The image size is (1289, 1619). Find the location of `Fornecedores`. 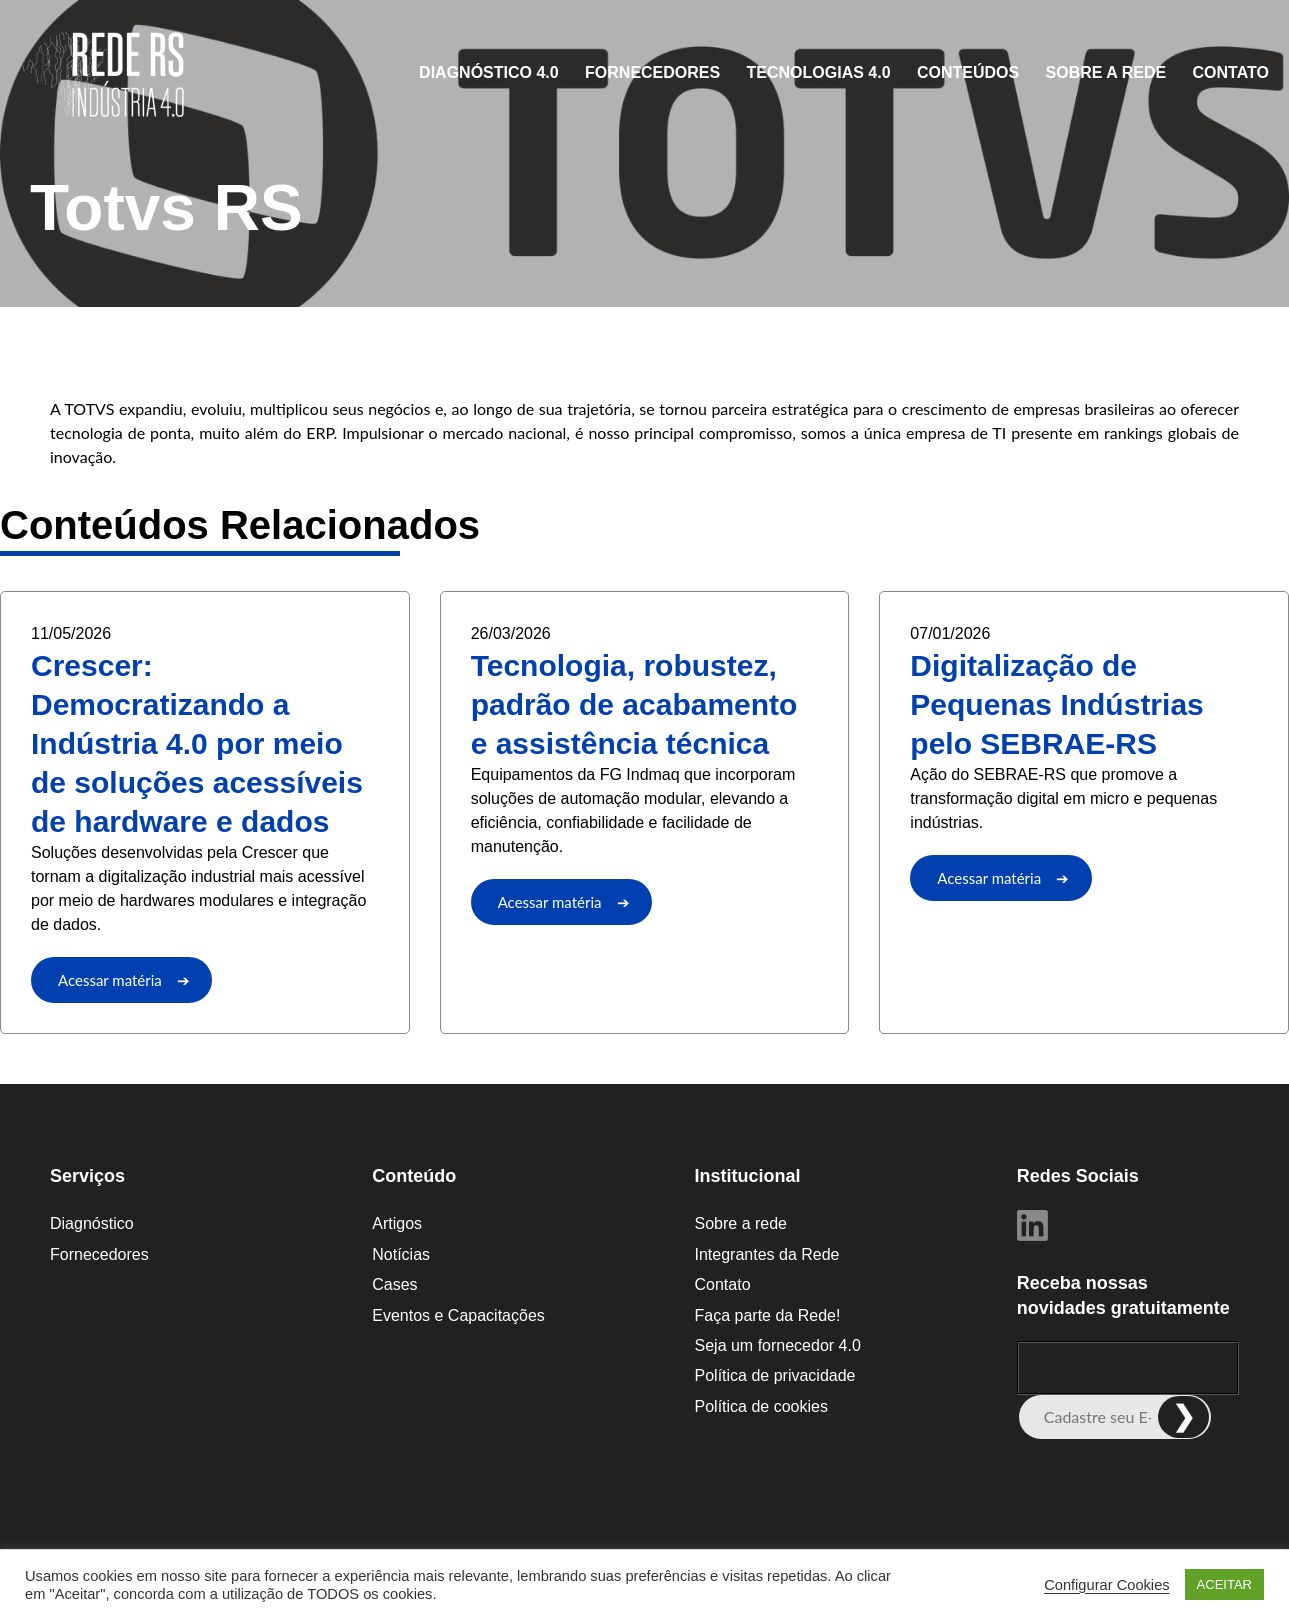

Fornecedores is located at coordinates (652, 72).